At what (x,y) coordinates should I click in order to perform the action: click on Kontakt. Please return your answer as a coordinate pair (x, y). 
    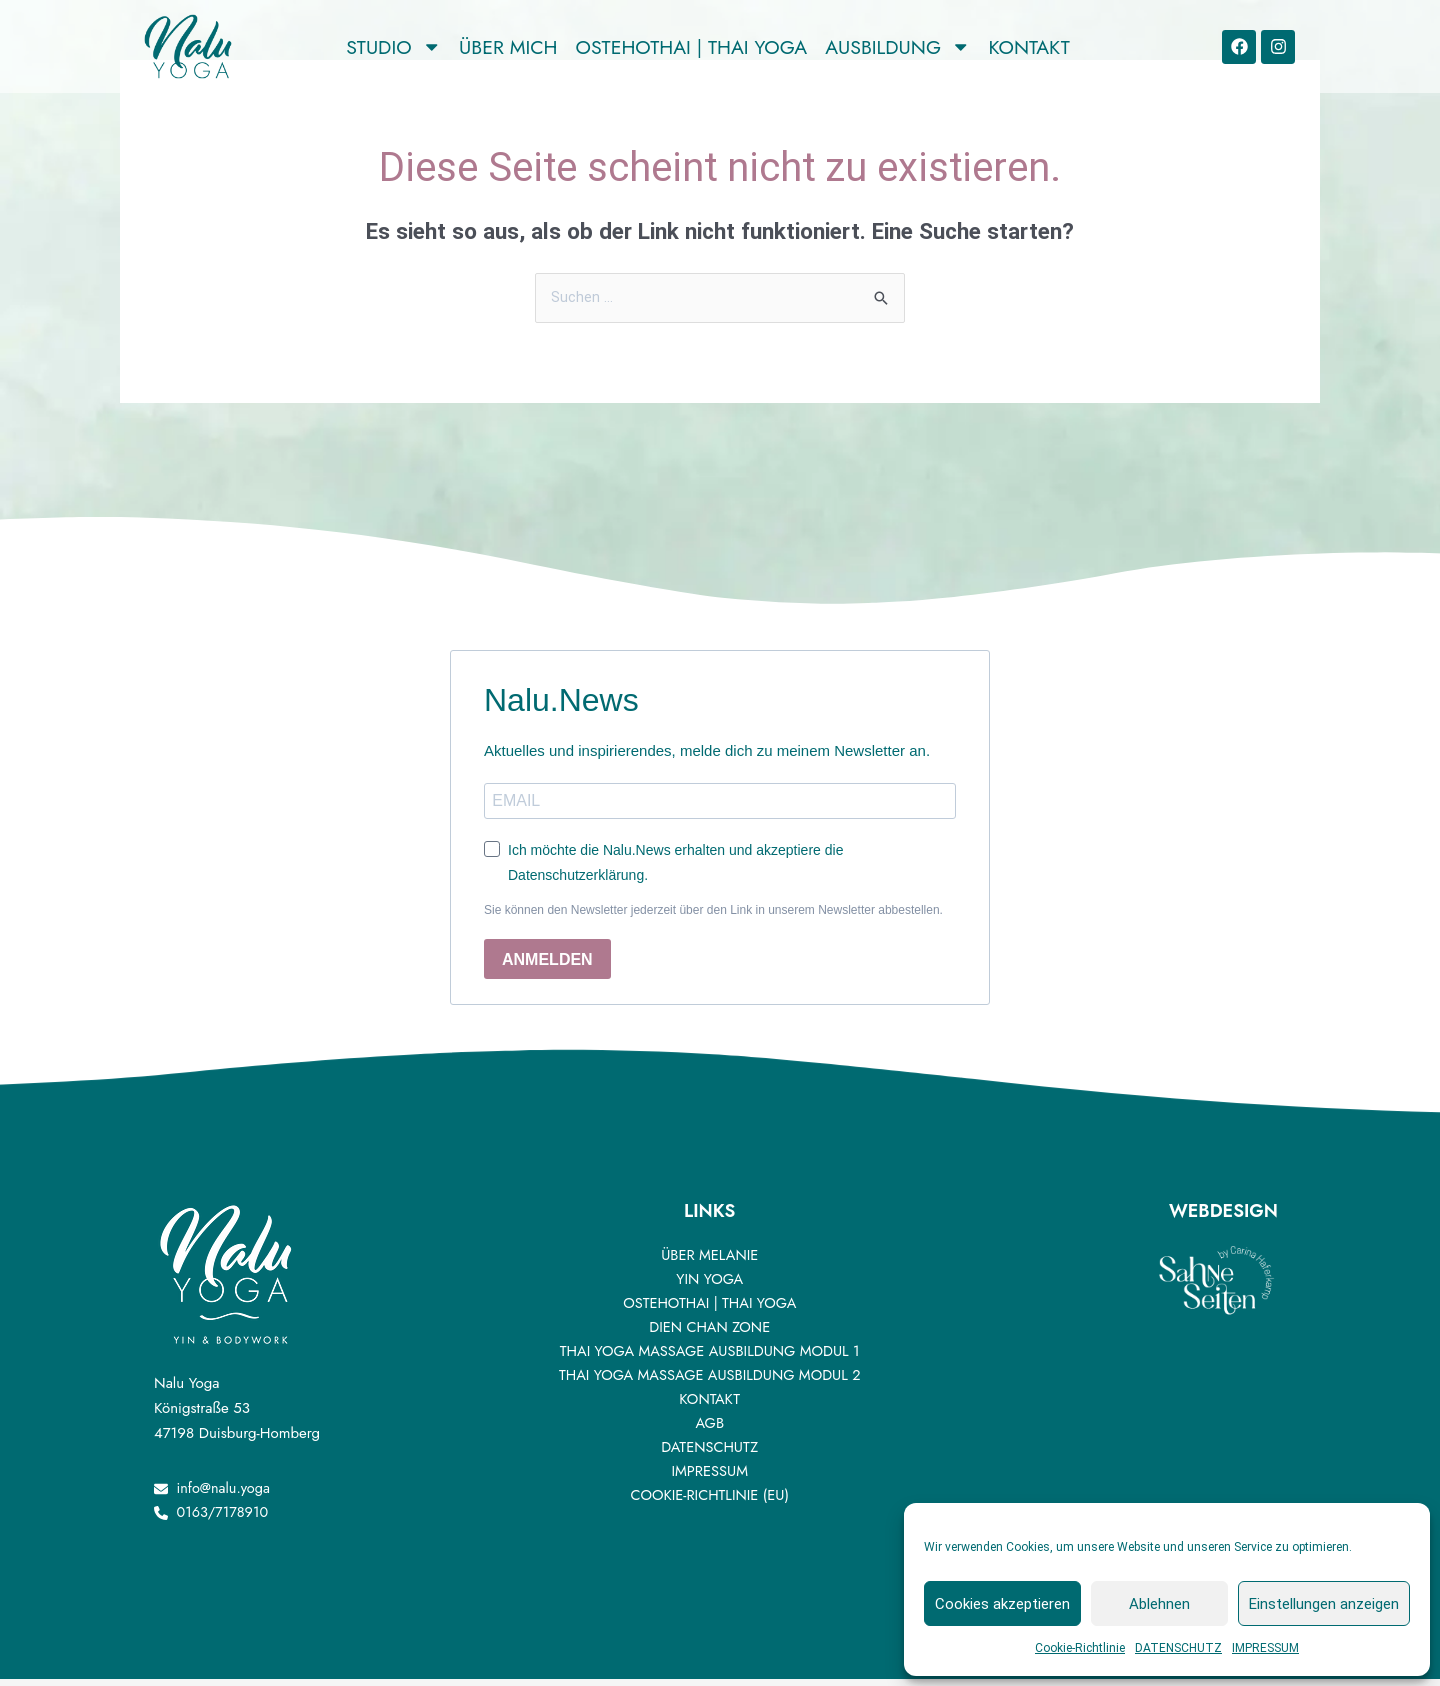
    Looking at the image, I should click on (709, 1404).